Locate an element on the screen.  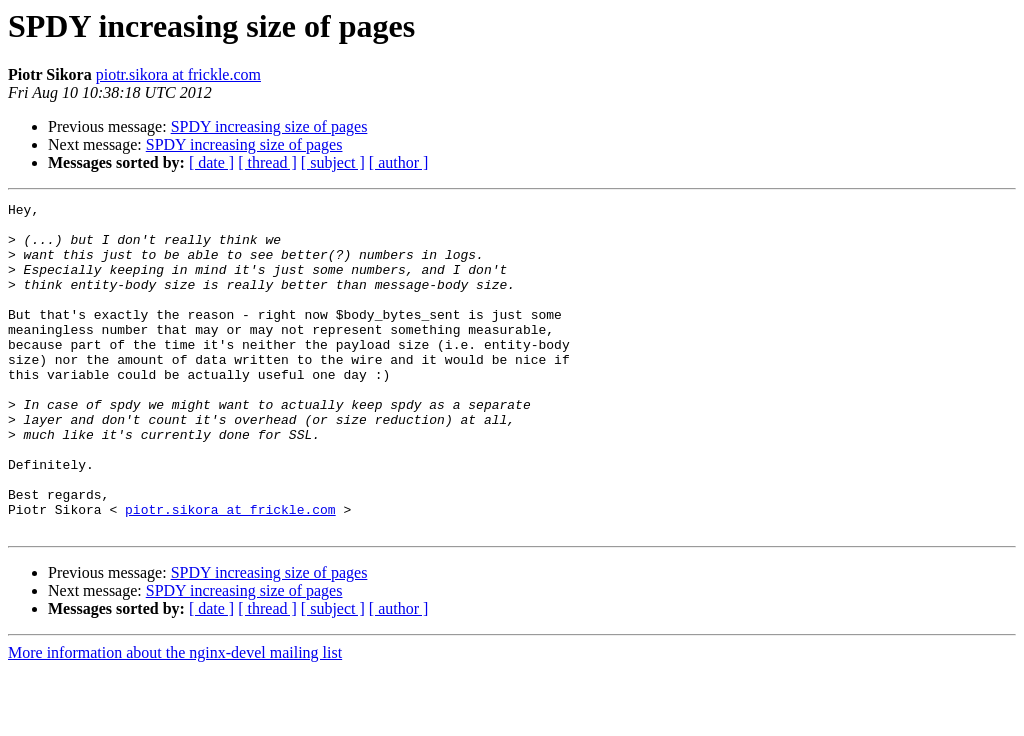
More information about the nginx-devel mailing list is located at coordinates (175, 718).